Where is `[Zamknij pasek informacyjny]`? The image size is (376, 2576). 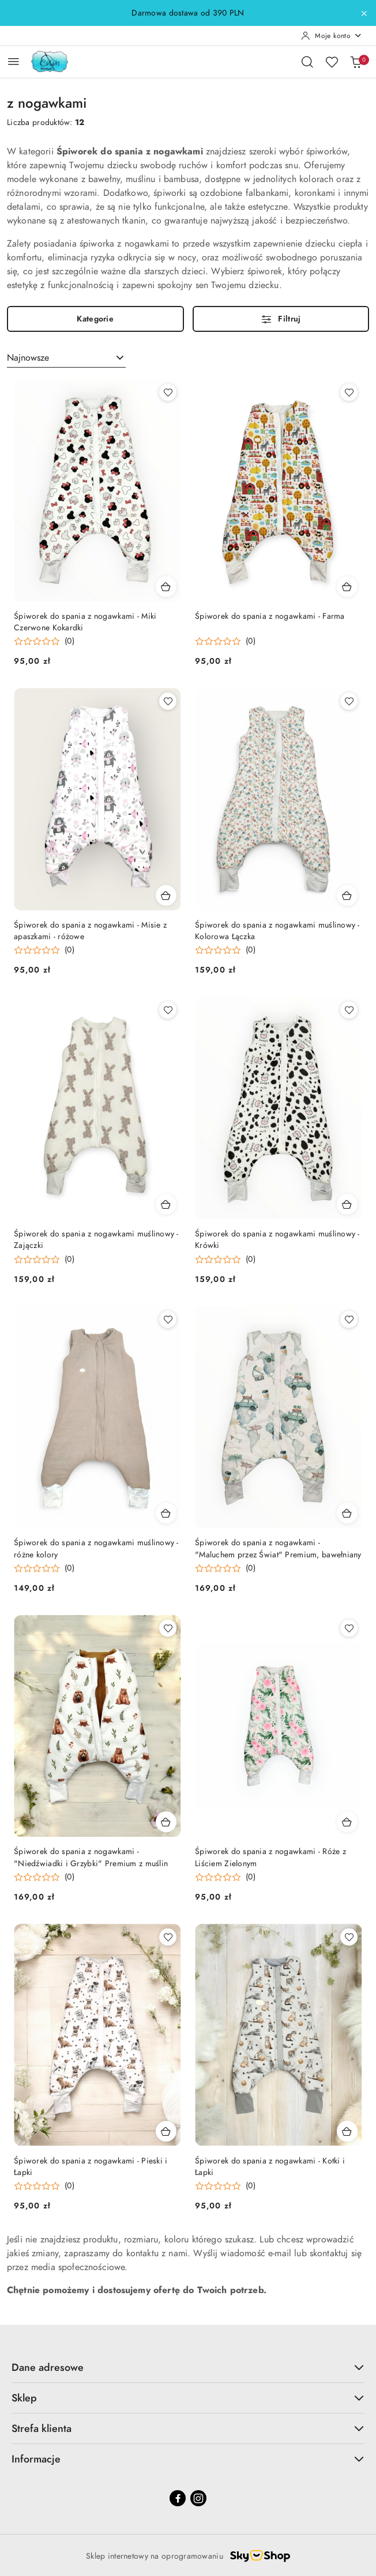
[Zamknij pasek informacyjny] is located at coordinates (364, 13).